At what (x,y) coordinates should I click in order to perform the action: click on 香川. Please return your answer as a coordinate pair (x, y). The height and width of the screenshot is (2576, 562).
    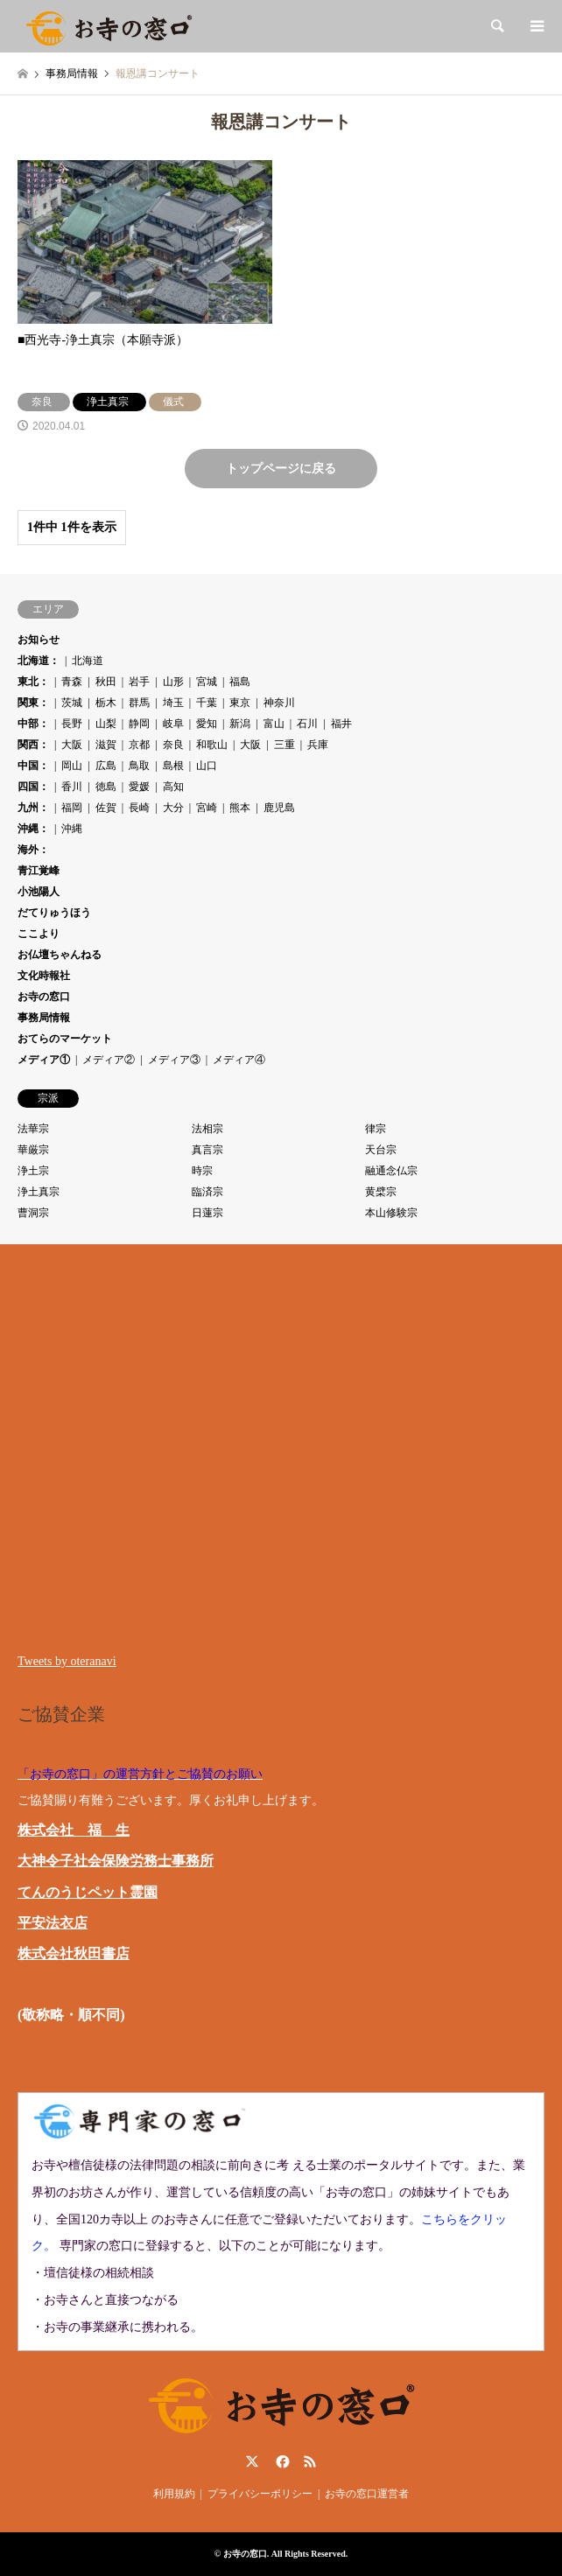
    Looking at the image, I should click on (71, 786).